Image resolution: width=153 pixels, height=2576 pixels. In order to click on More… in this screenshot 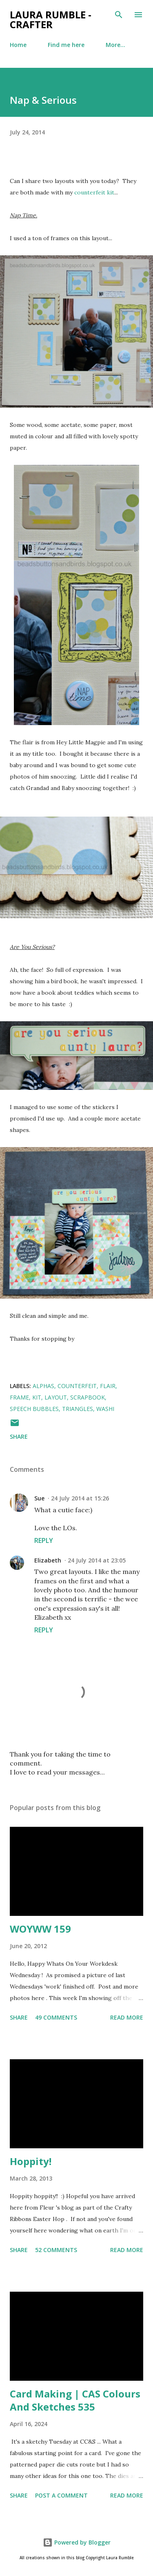, I will do `click(115, 45)`.